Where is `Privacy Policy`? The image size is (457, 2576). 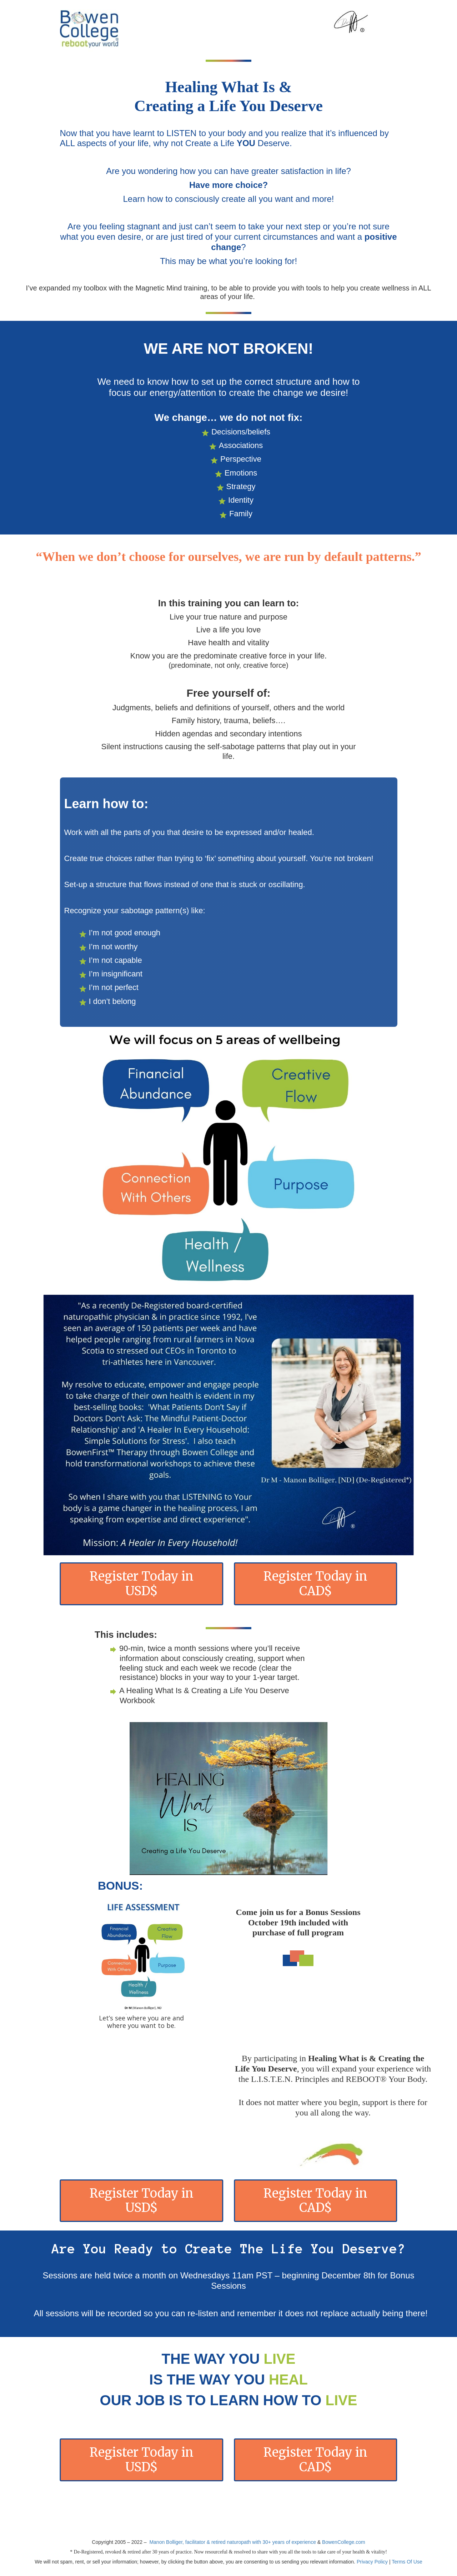
Privacy Policy is located at coordinates (372, 2562).